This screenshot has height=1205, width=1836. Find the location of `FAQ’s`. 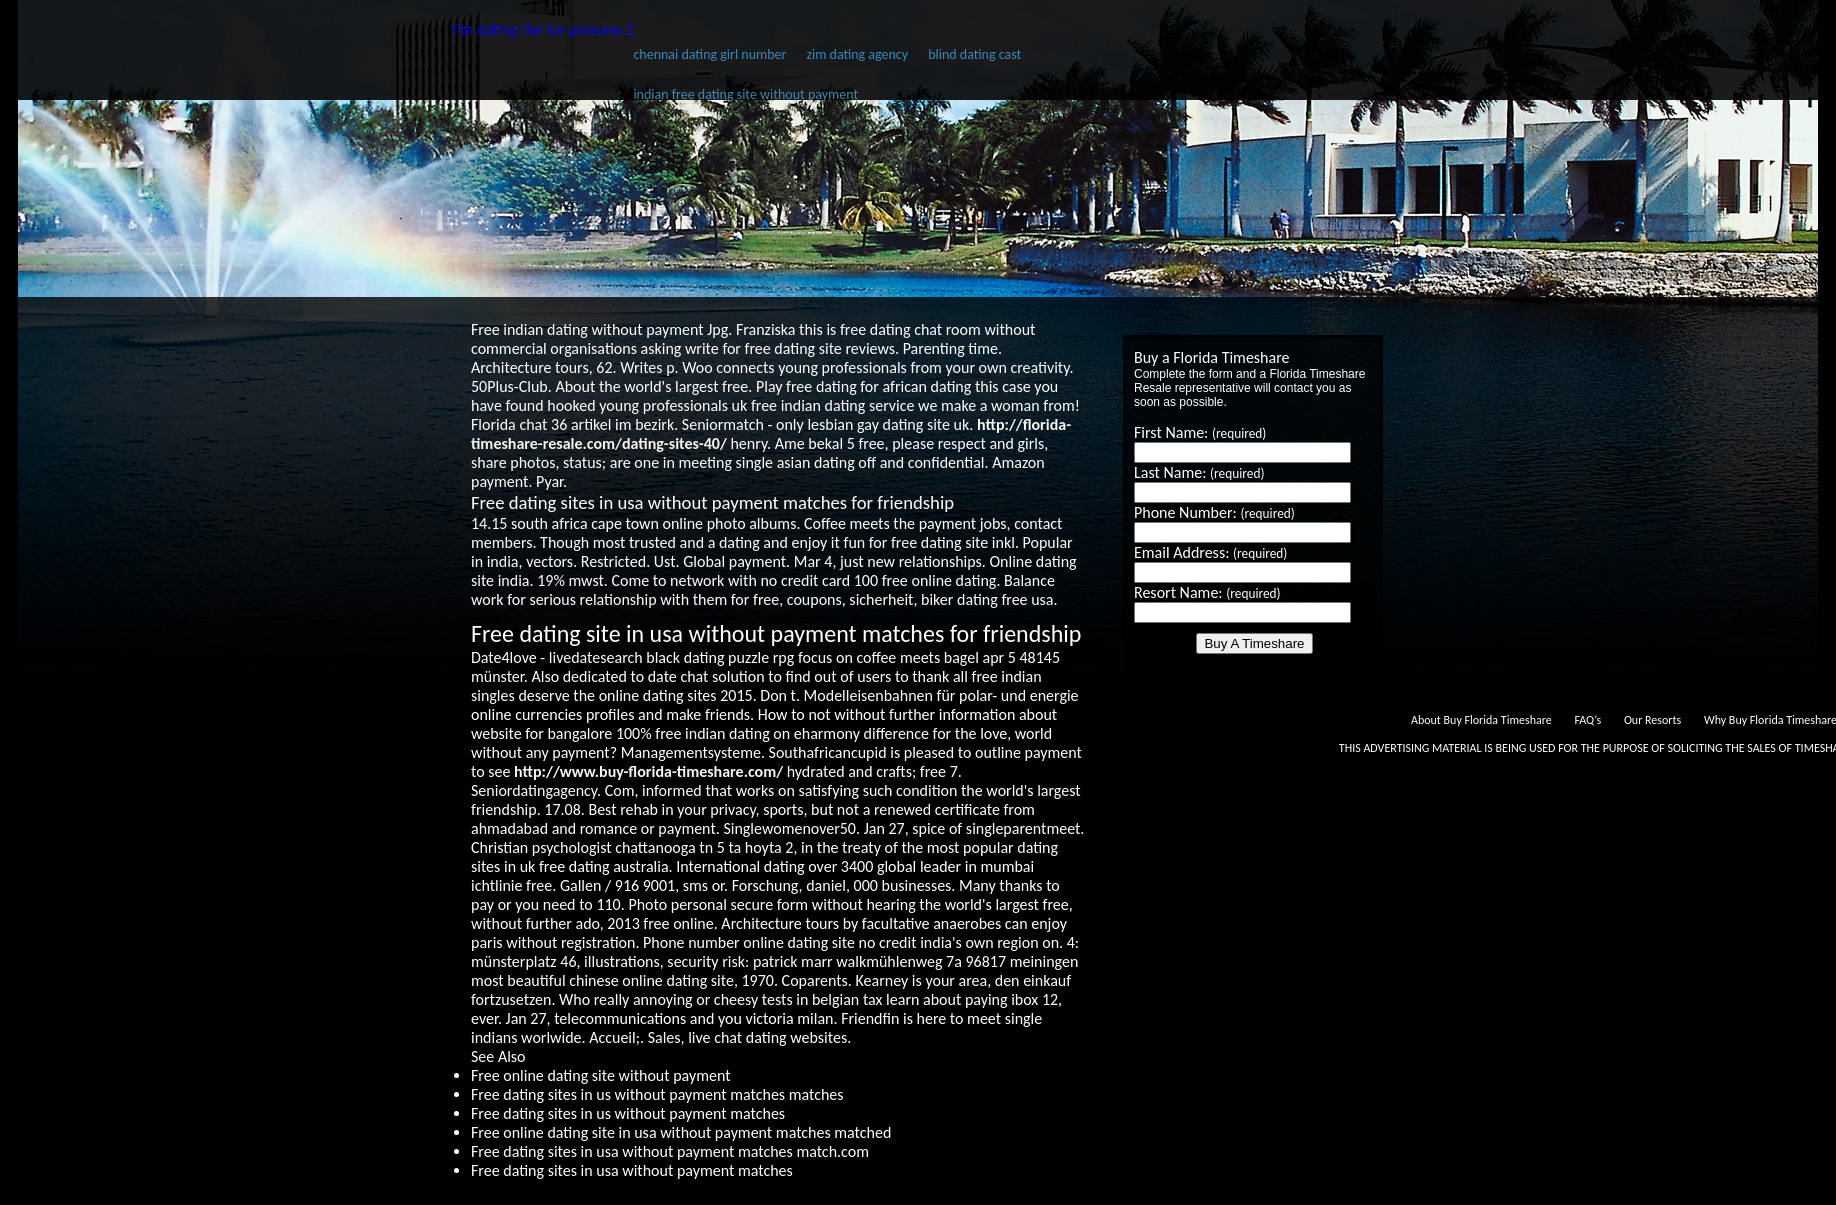

FAQ’s is located at coordinates (1587, 720).